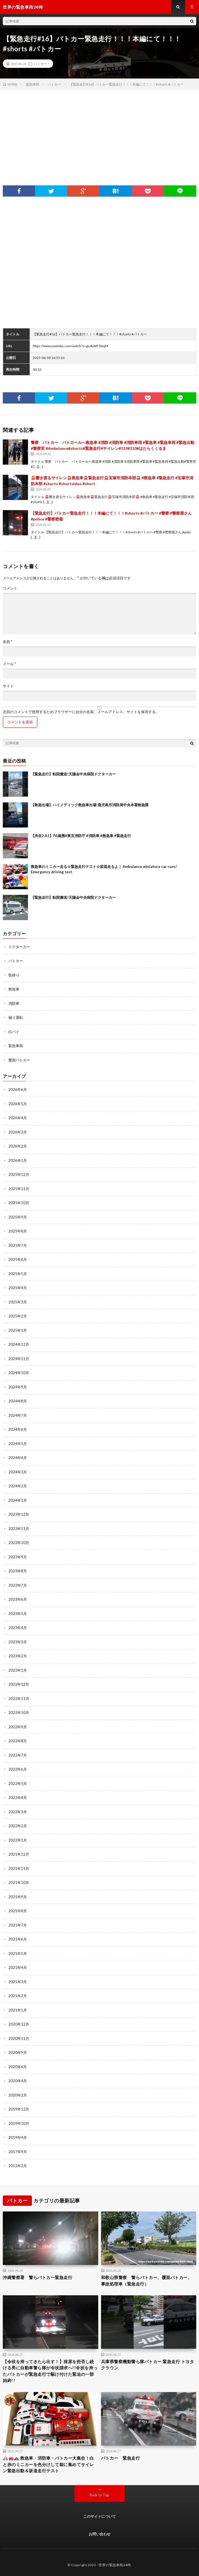  Describe the element at coordinates (17, 1401) in the screenshot. I see `2024年8月` at that location.